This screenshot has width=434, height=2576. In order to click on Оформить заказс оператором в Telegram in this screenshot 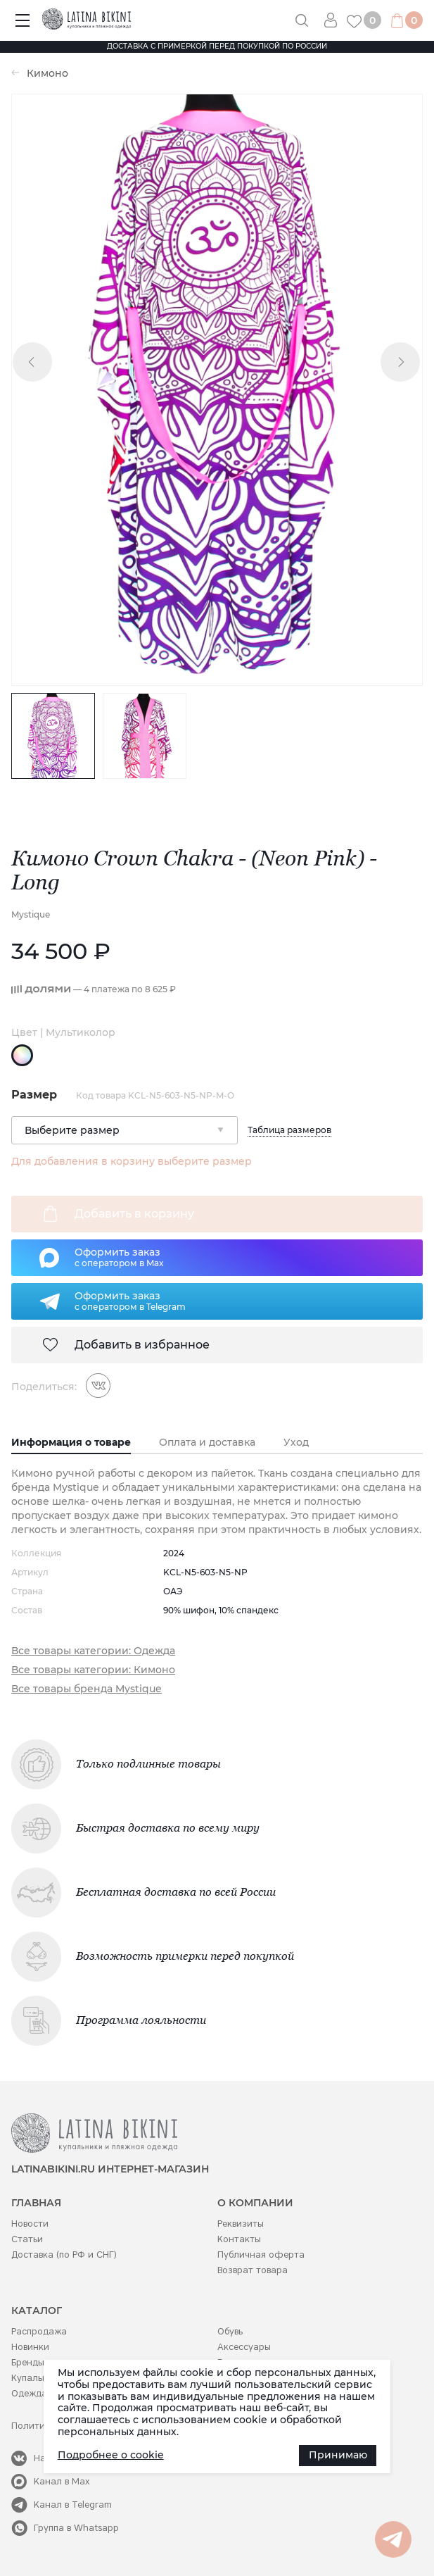, I will do `click(130, 1300)`.